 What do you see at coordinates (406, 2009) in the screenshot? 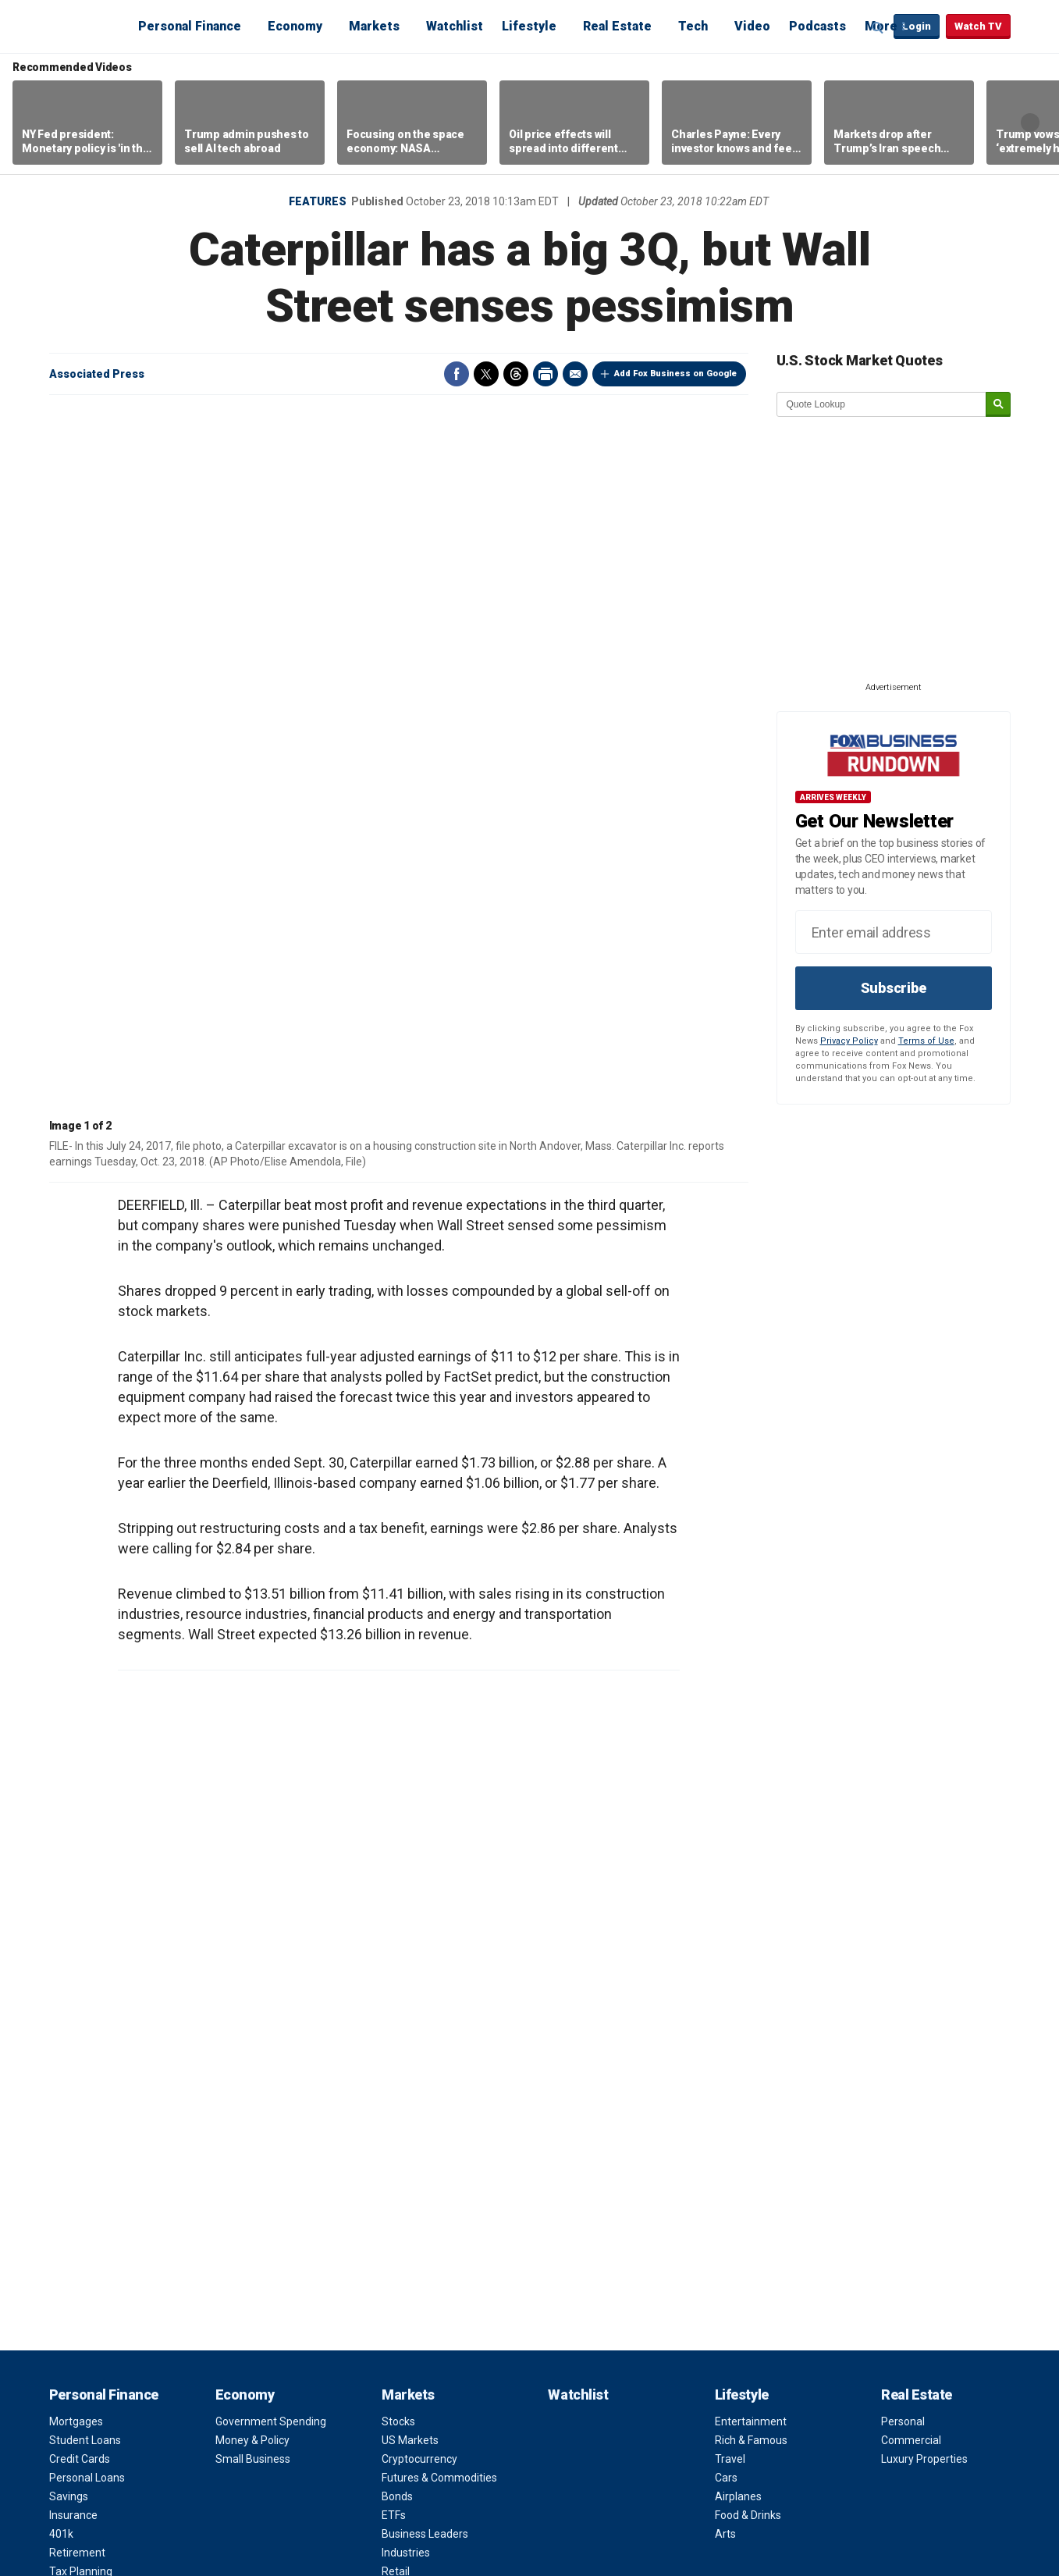
I see `Industries` at bounding box center [406, 2009].